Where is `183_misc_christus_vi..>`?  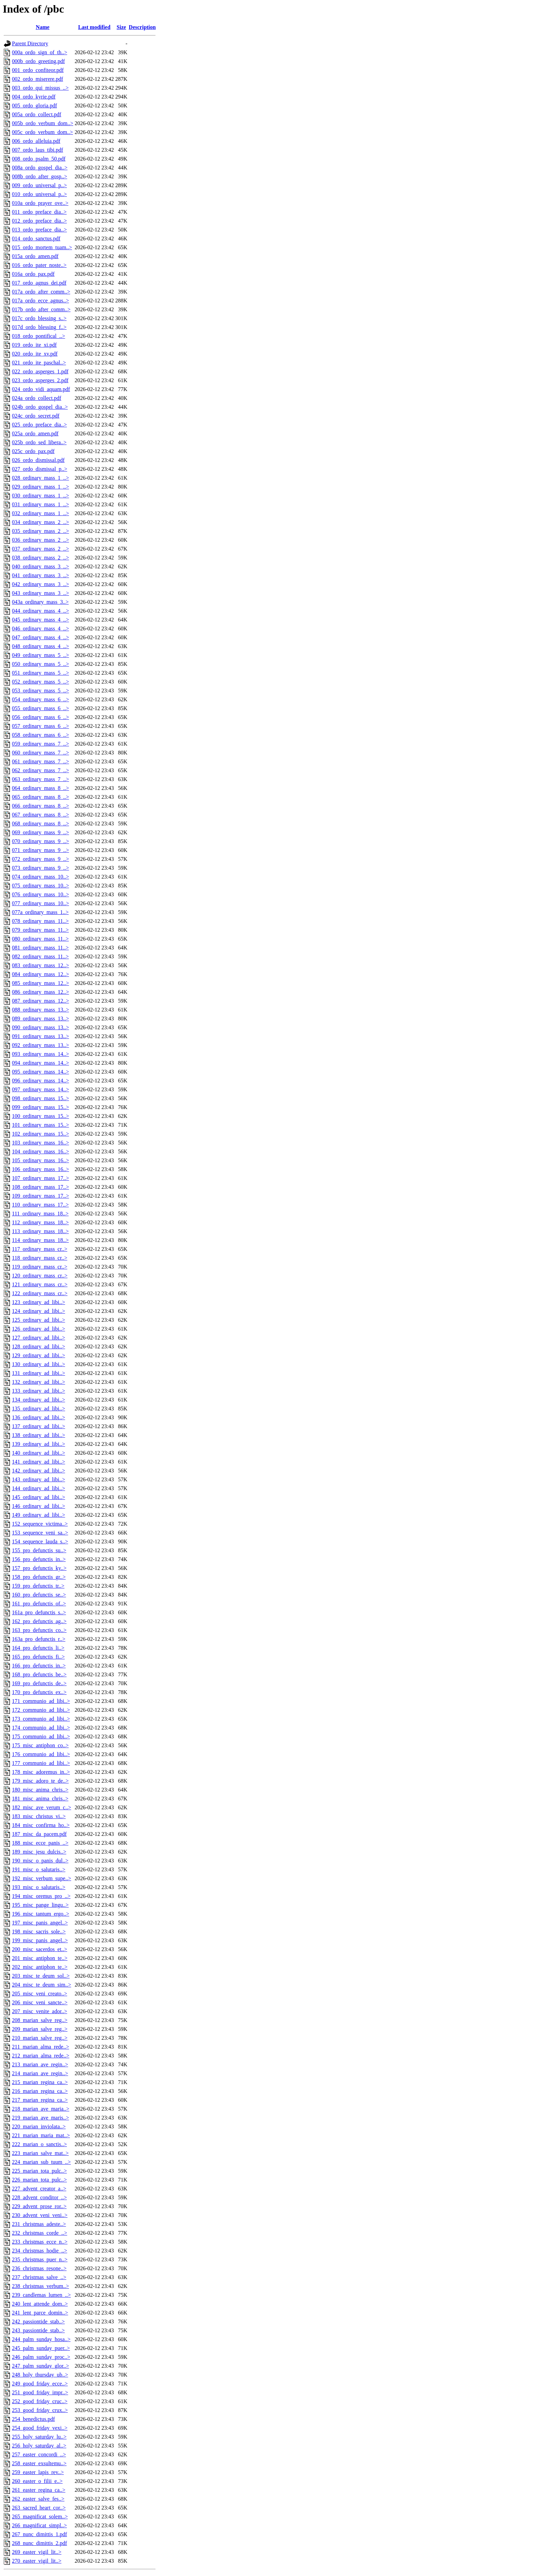
183_misc_christus_vi..> is located at coordinates (39, 1816).